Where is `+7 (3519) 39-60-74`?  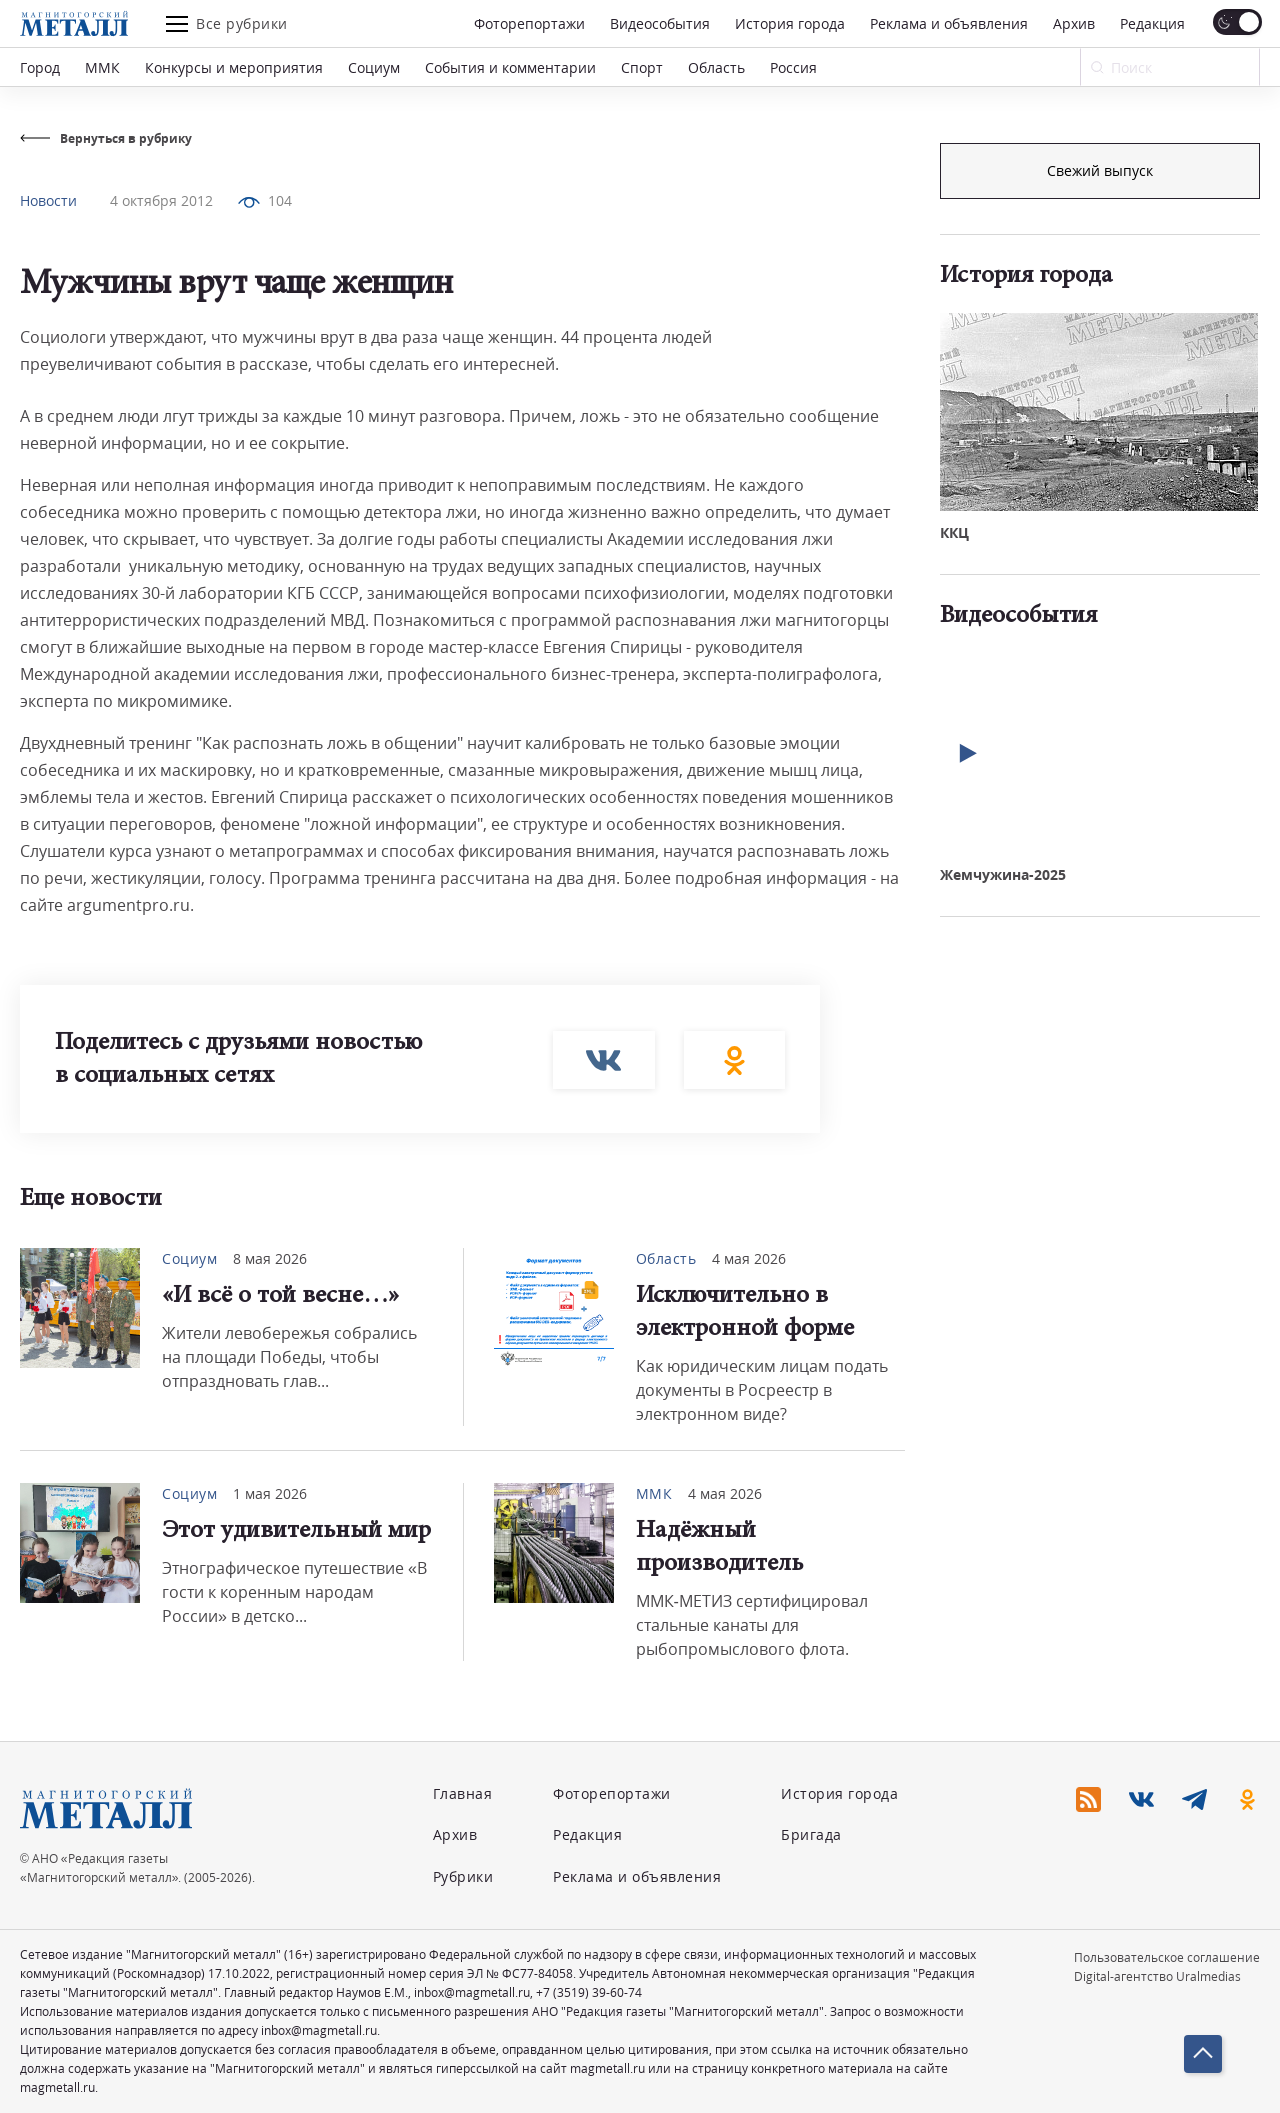
+7 (3519) 39-60-74 is located at coordinates (589, 1992).